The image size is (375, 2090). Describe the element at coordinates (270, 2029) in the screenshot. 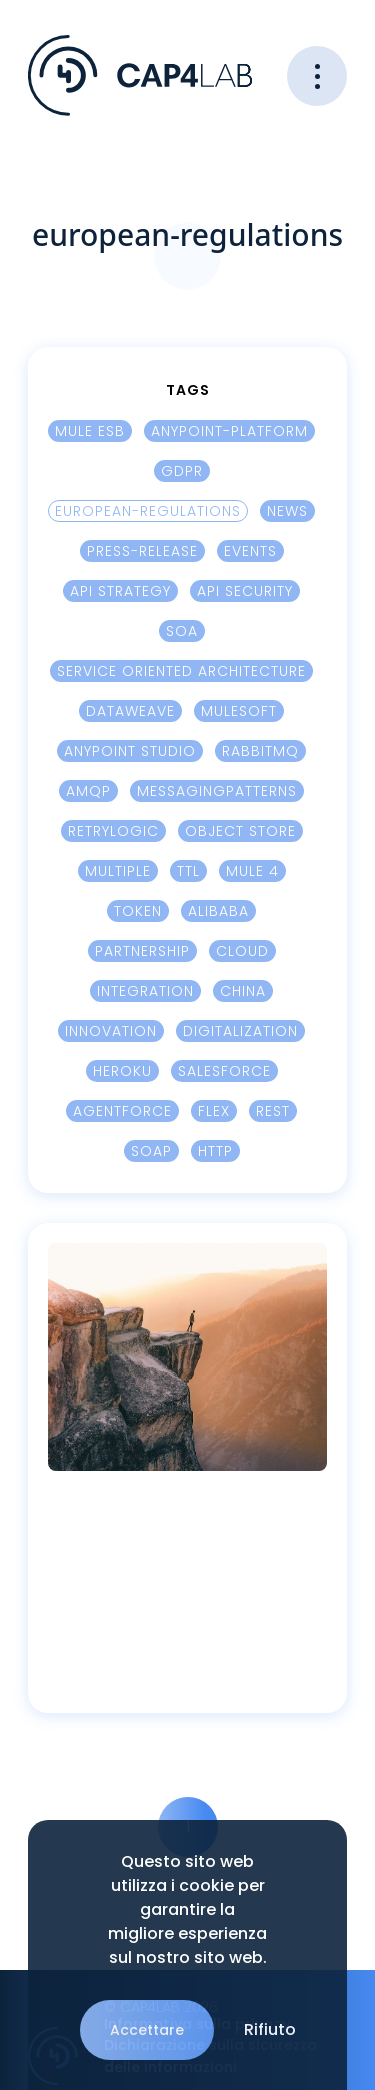

I see `Rifiuto` at that location.